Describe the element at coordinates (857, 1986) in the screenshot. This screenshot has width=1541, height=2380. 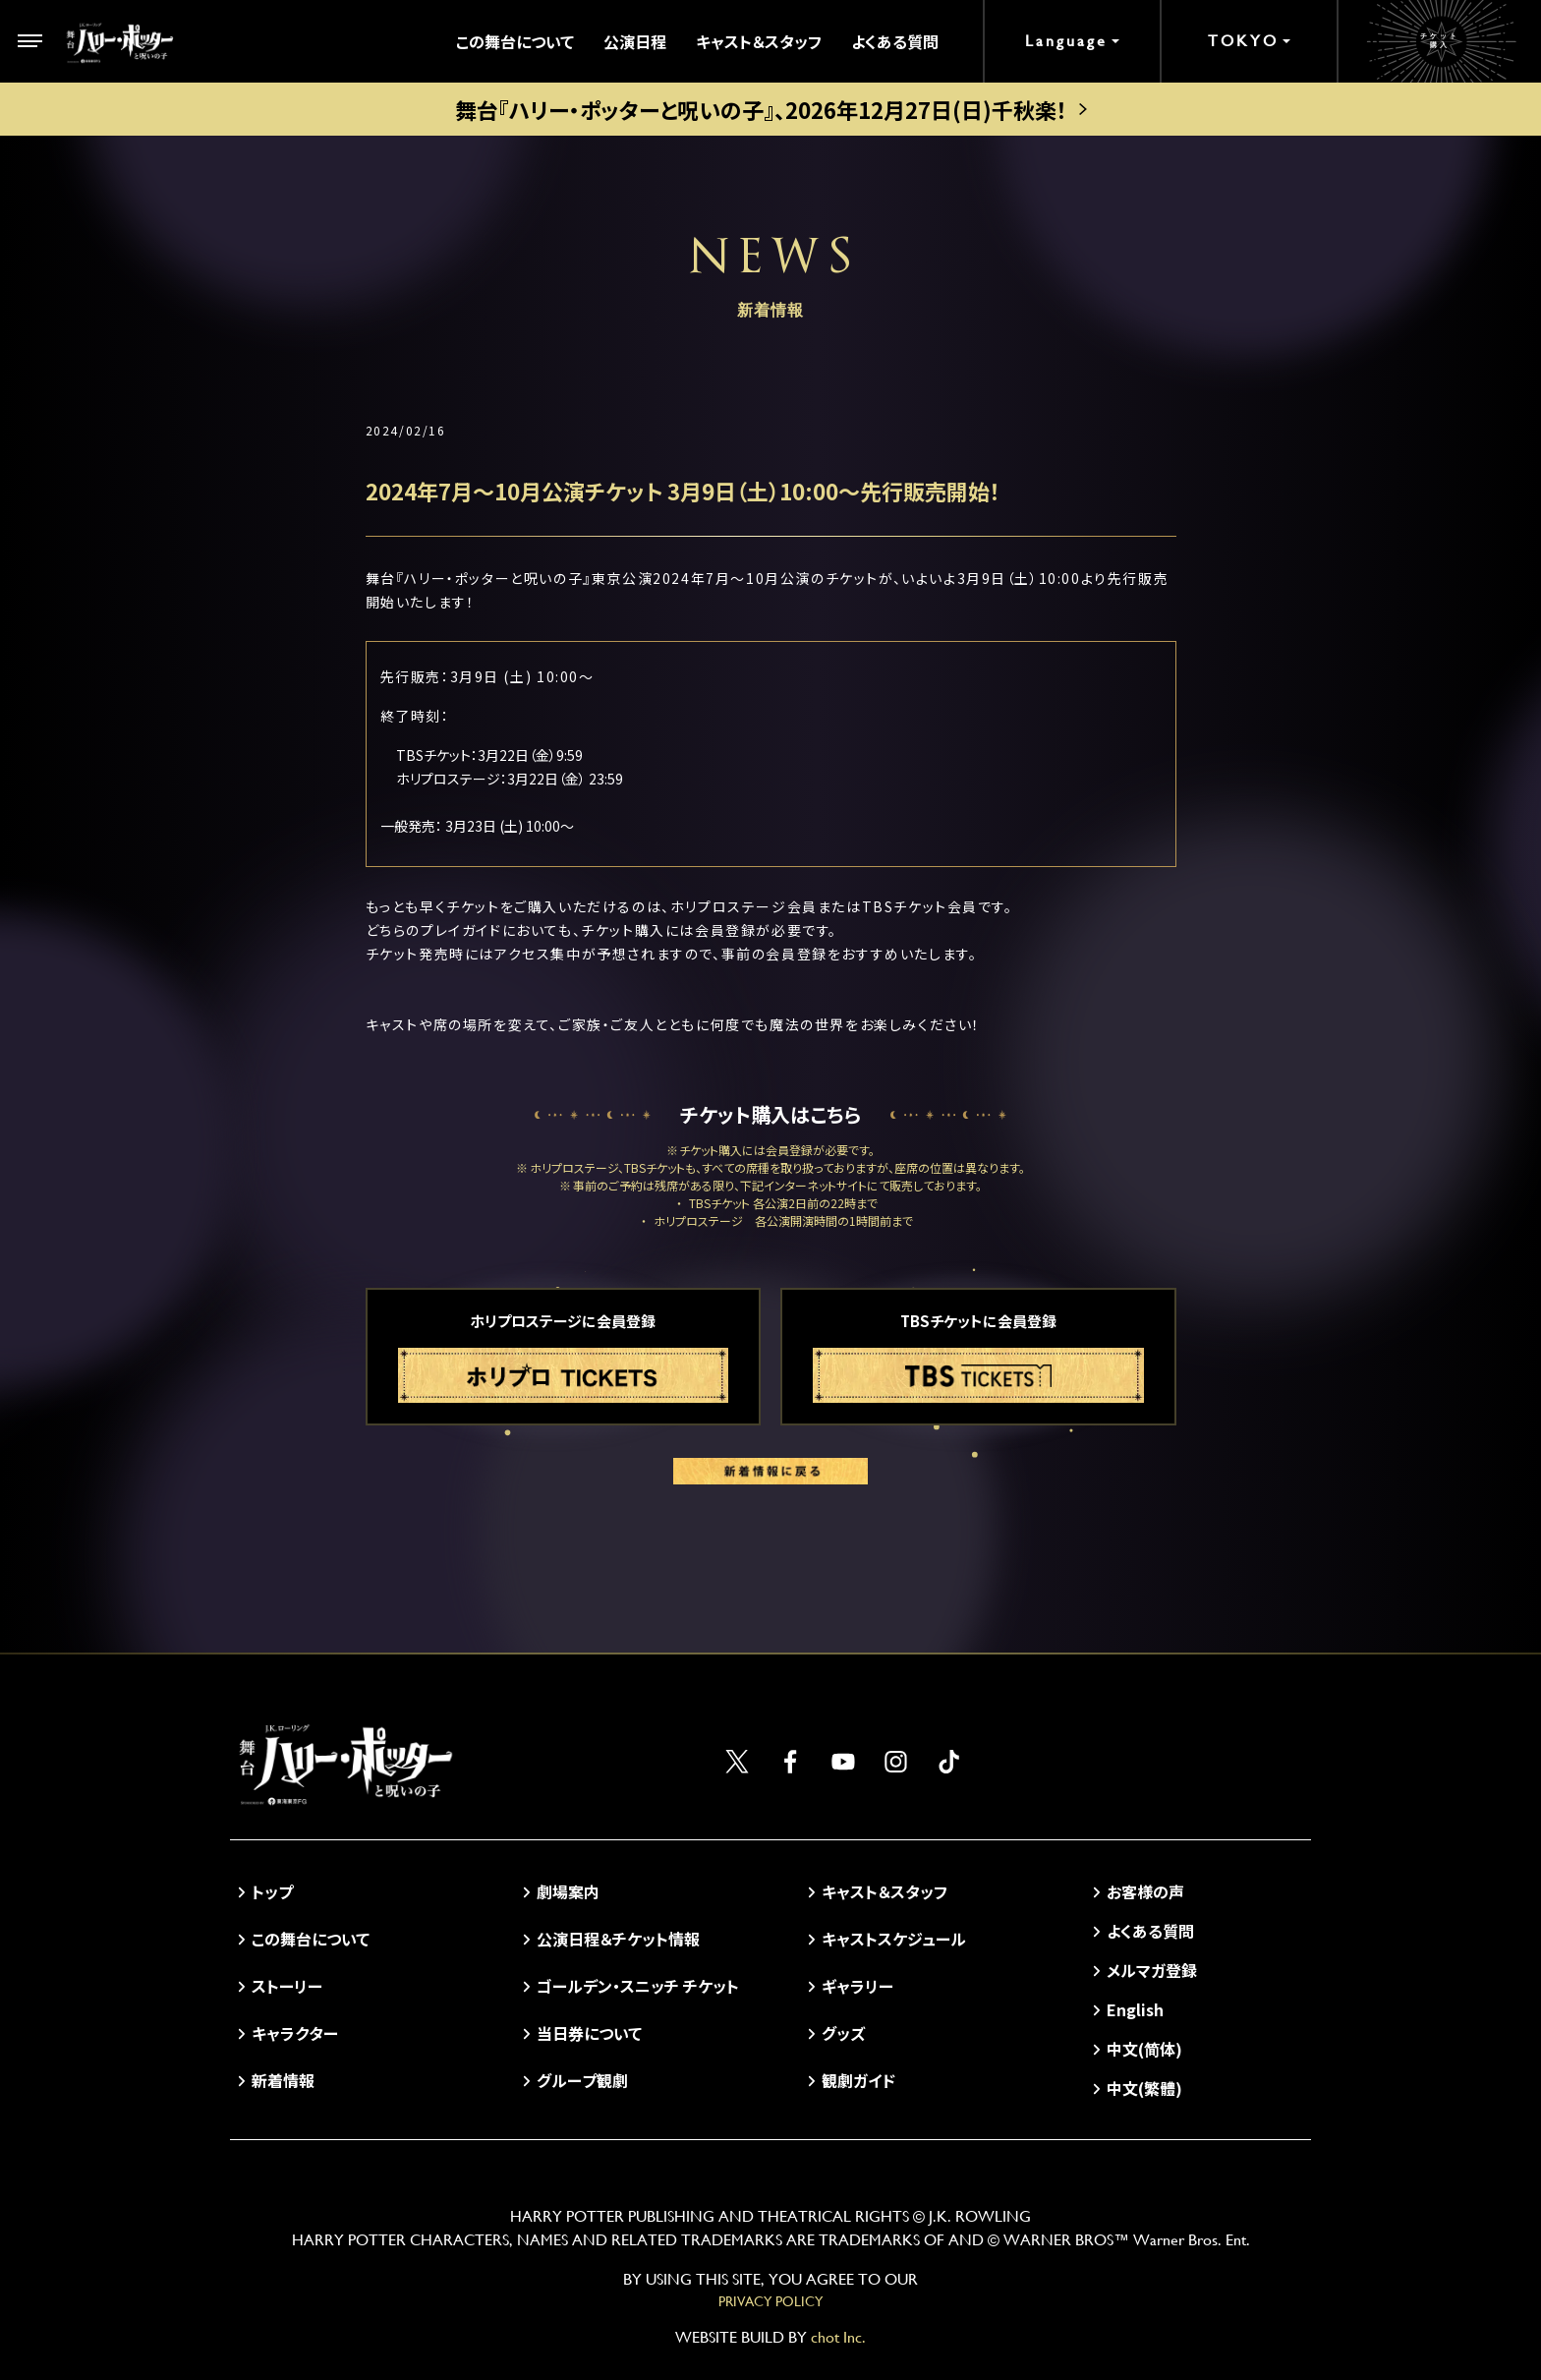
I see `ギャラリー` at that location.